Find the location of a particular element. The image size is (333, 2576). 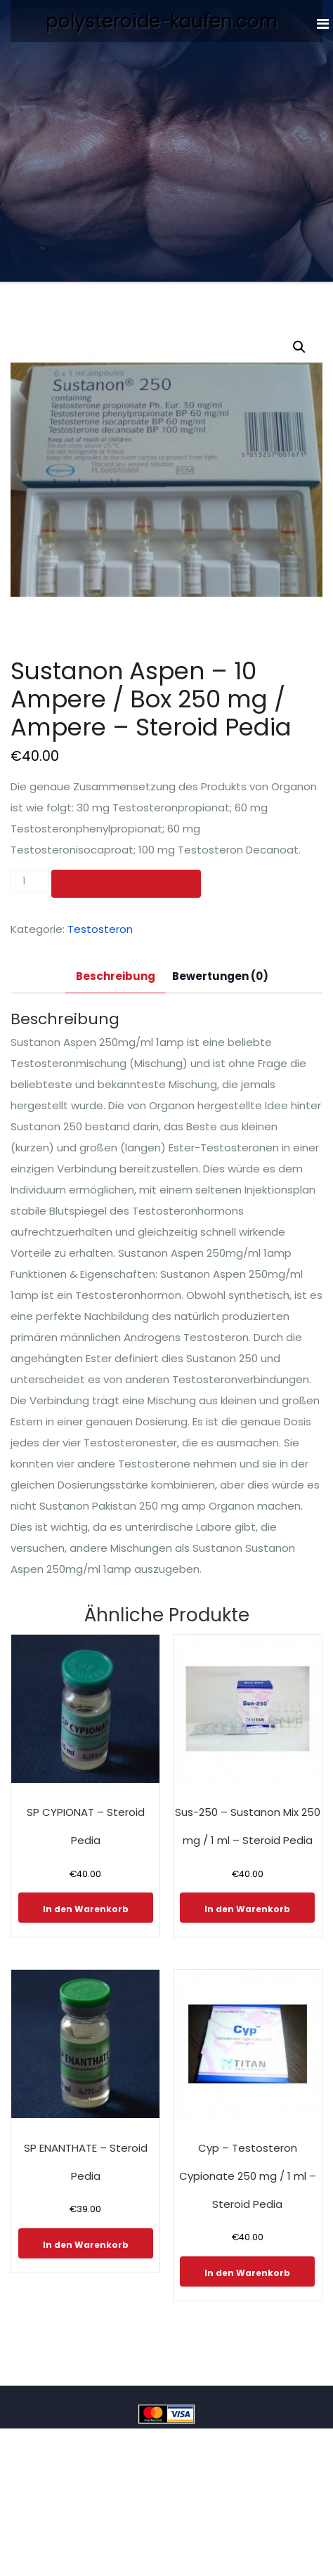

In den Warenkorb is located at coordinates (126, 883).